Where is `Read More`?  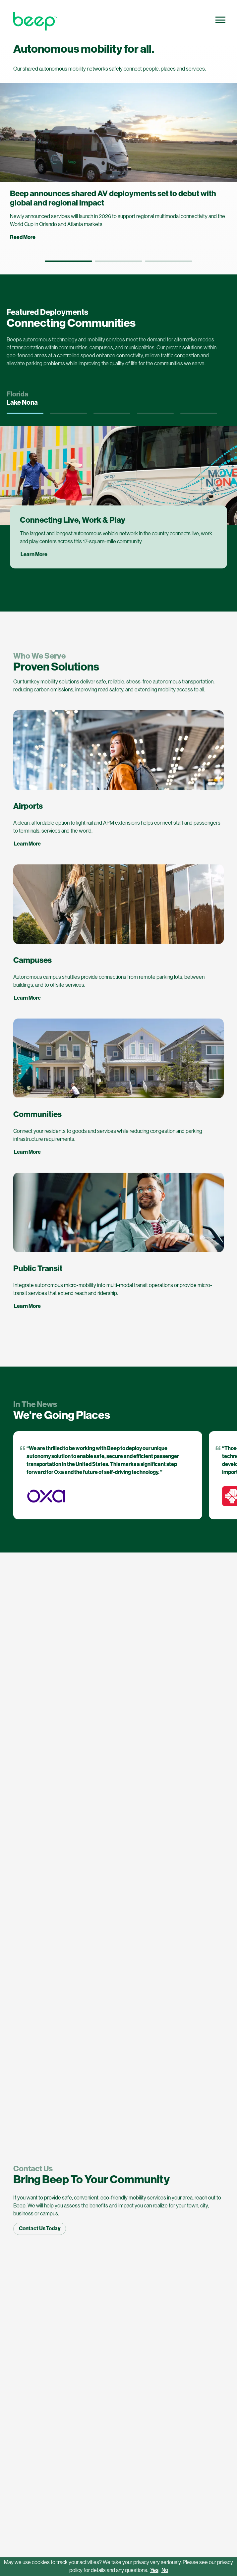 Read More is located at coordinates (22, 237).